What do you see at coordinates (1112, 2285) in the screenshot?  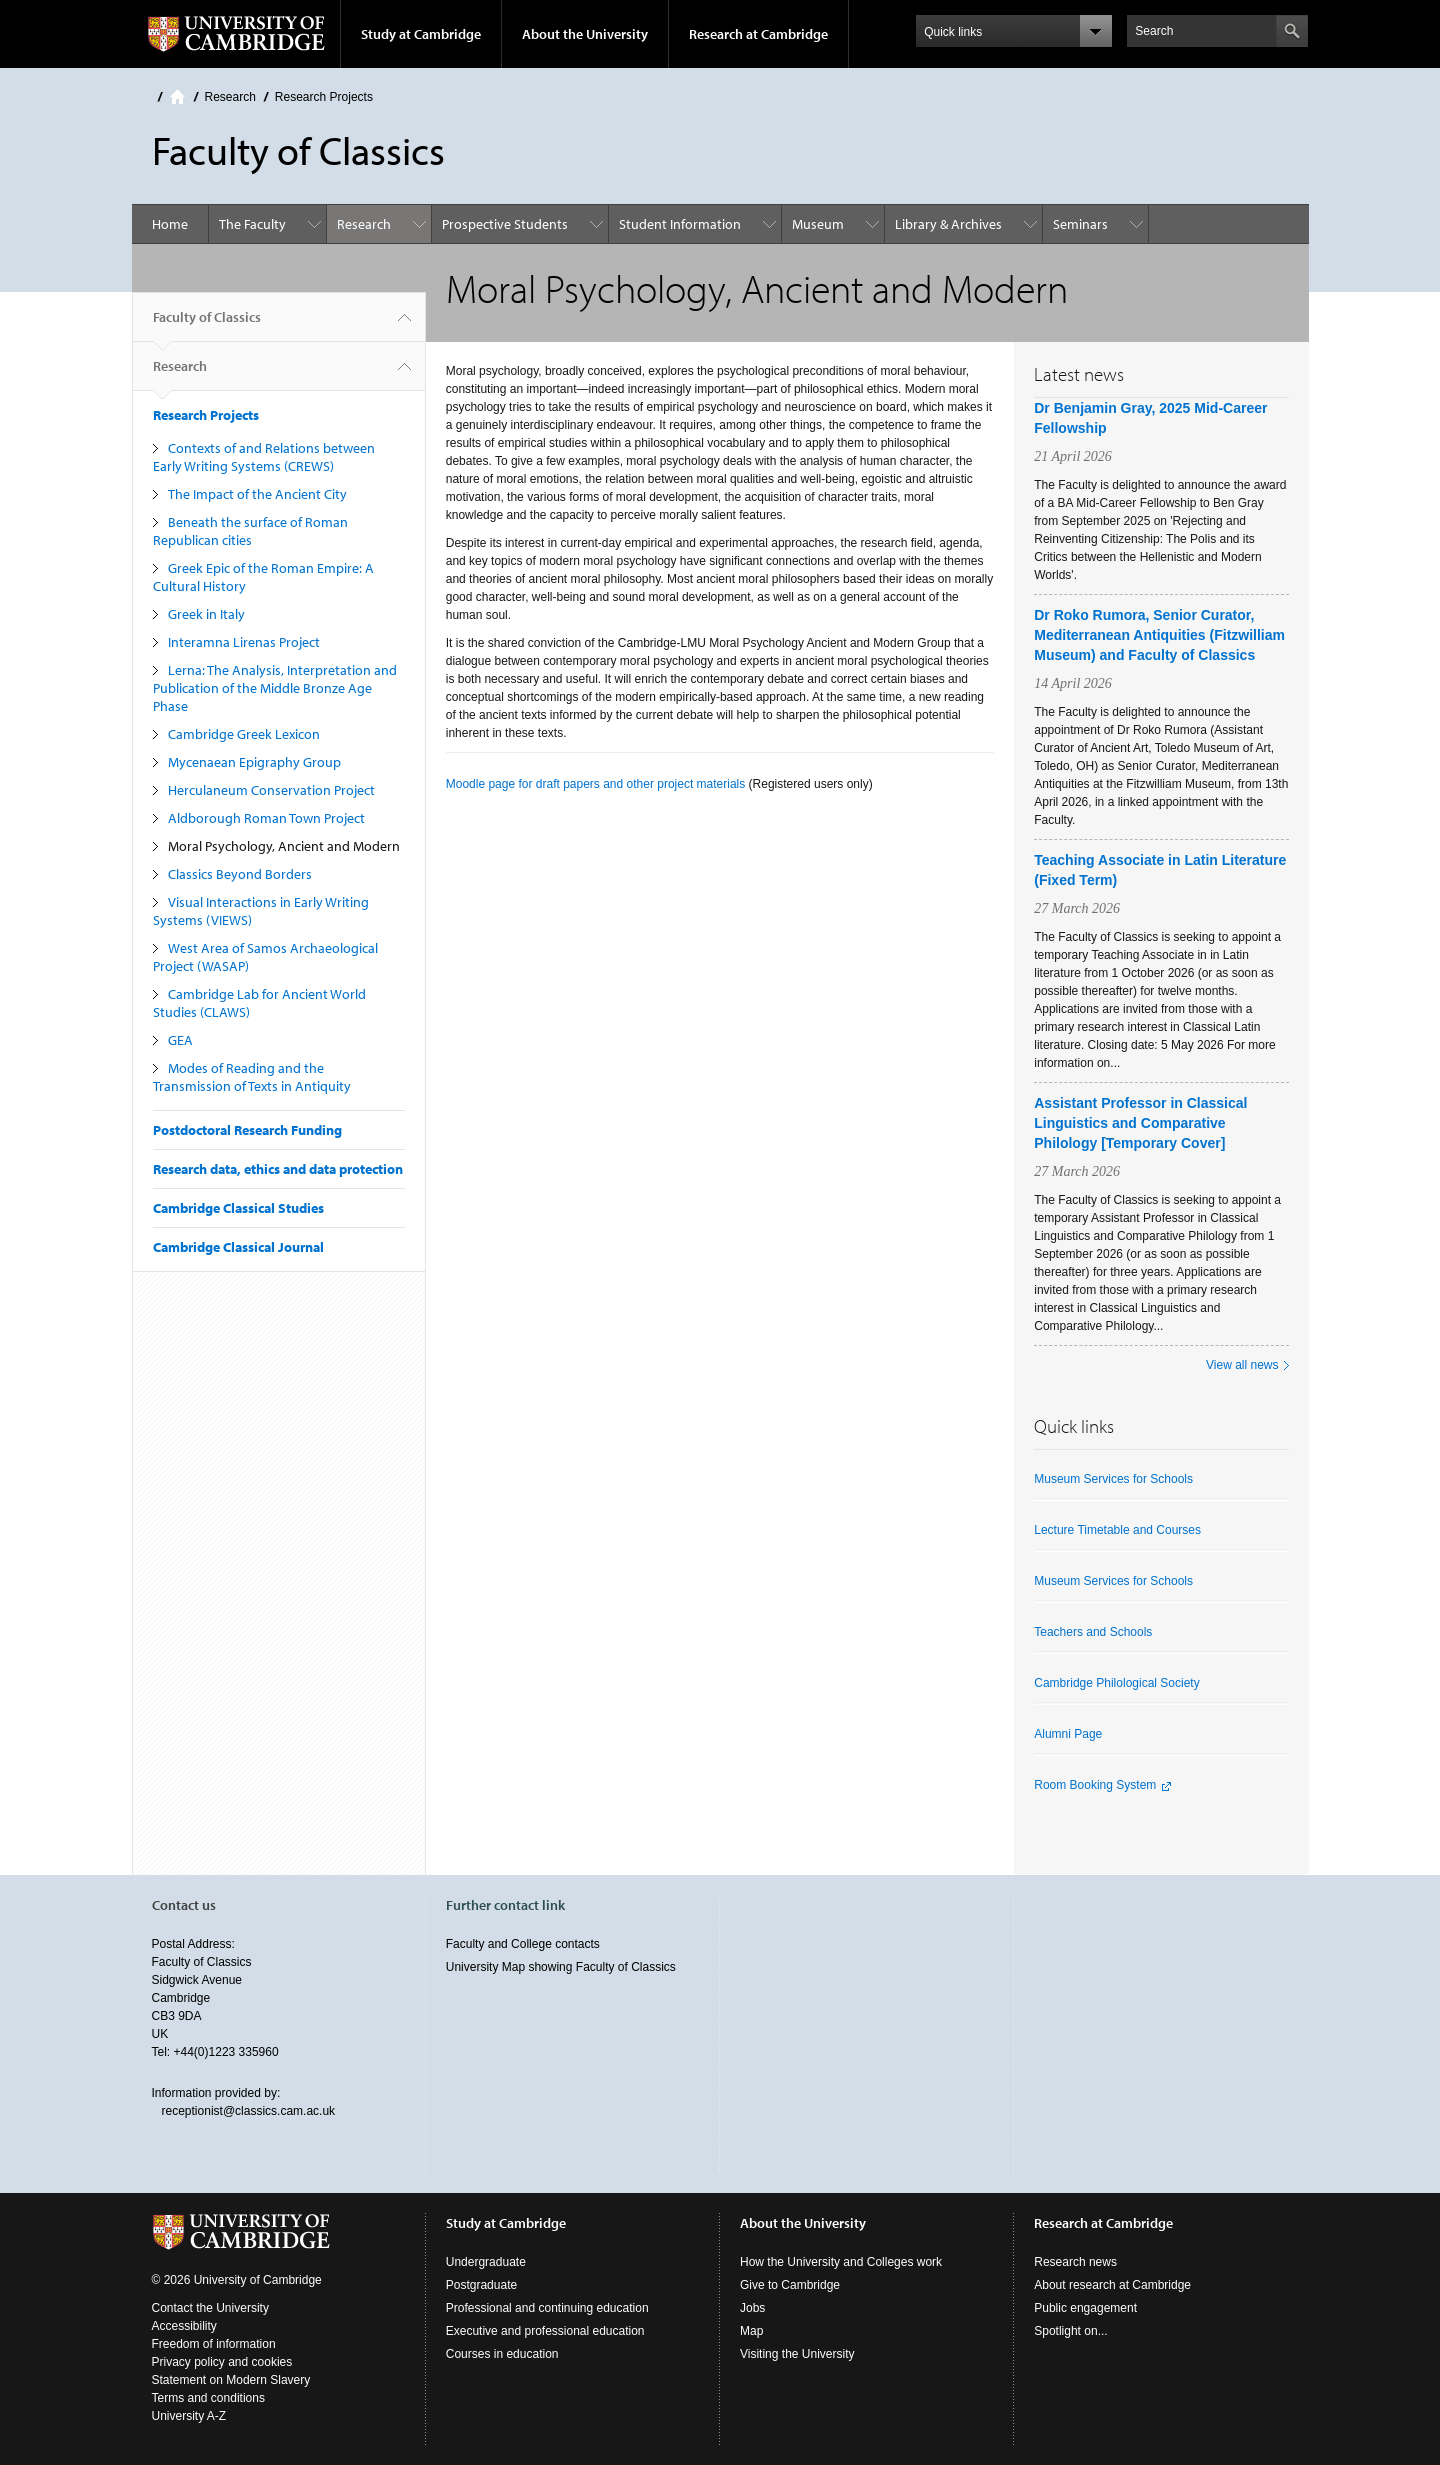 I see `About research at Cambridge` at bounding box center [1112, 2285].